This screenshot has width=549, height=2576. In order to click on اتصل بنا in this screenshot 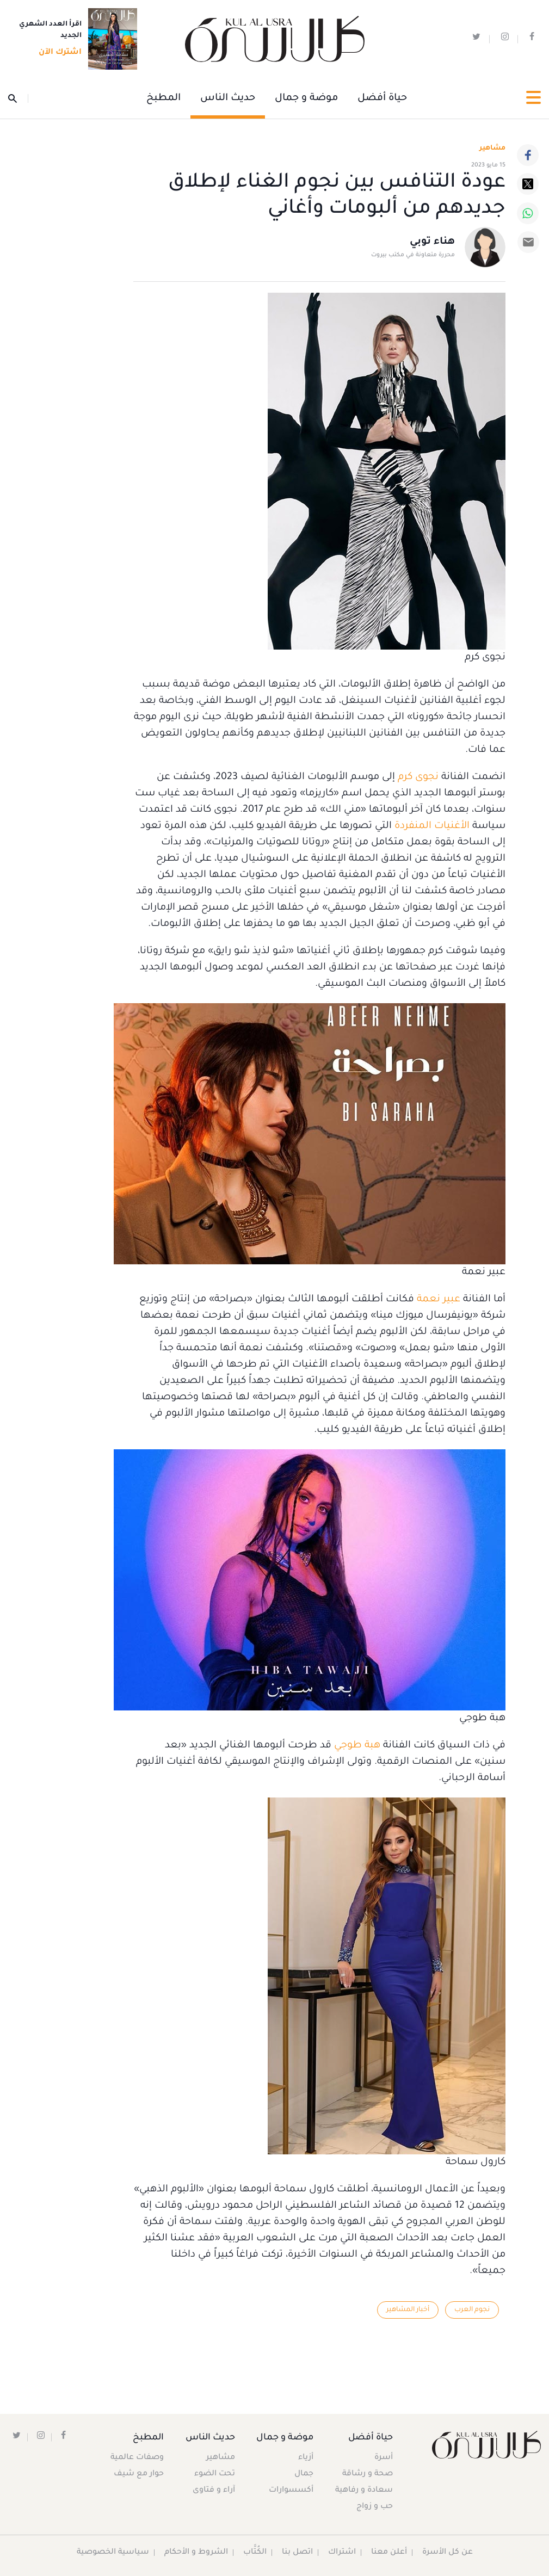, I will do `click(297, 2552)`.